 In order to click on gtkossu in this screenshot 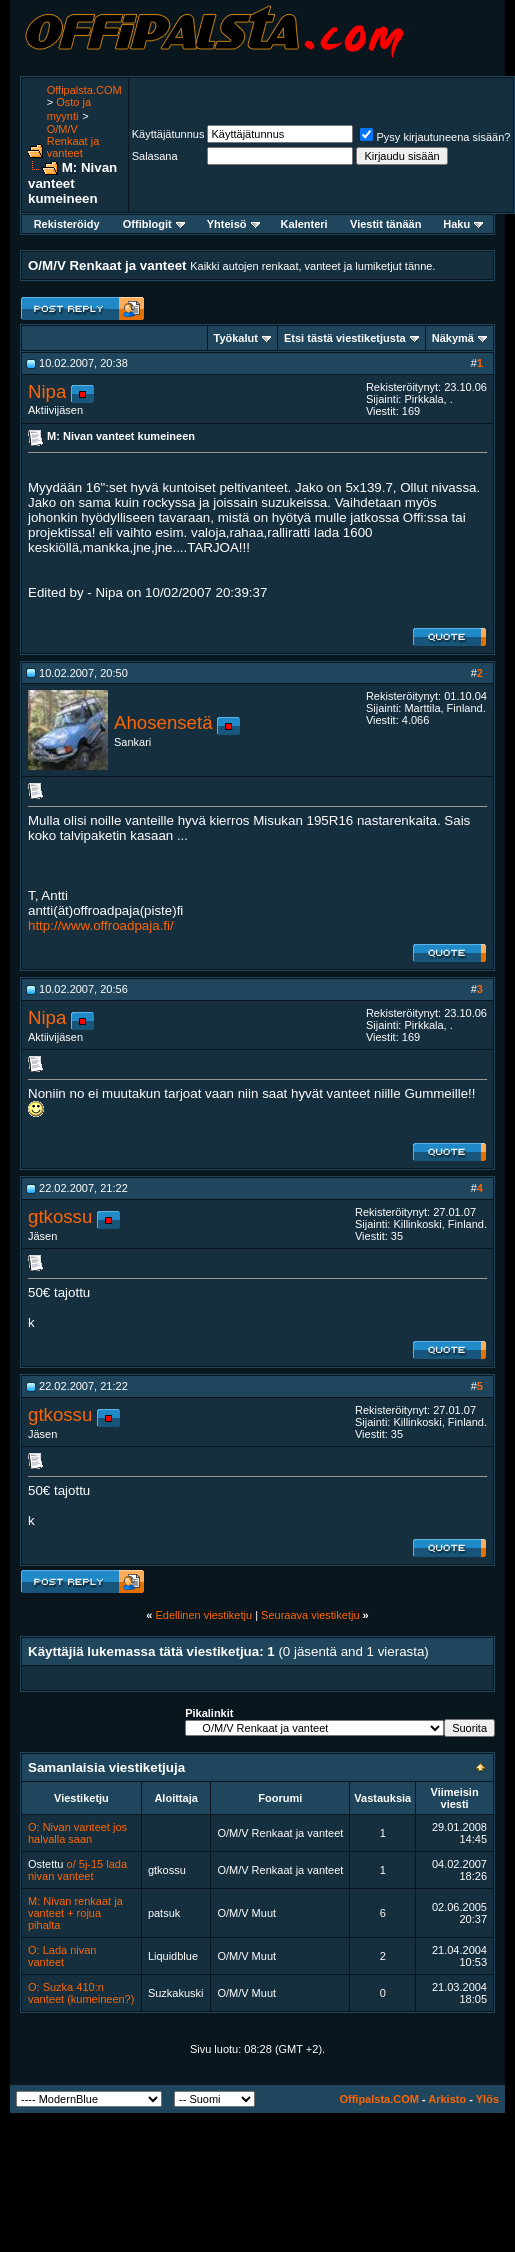, I will do `click(60, 1216)`.